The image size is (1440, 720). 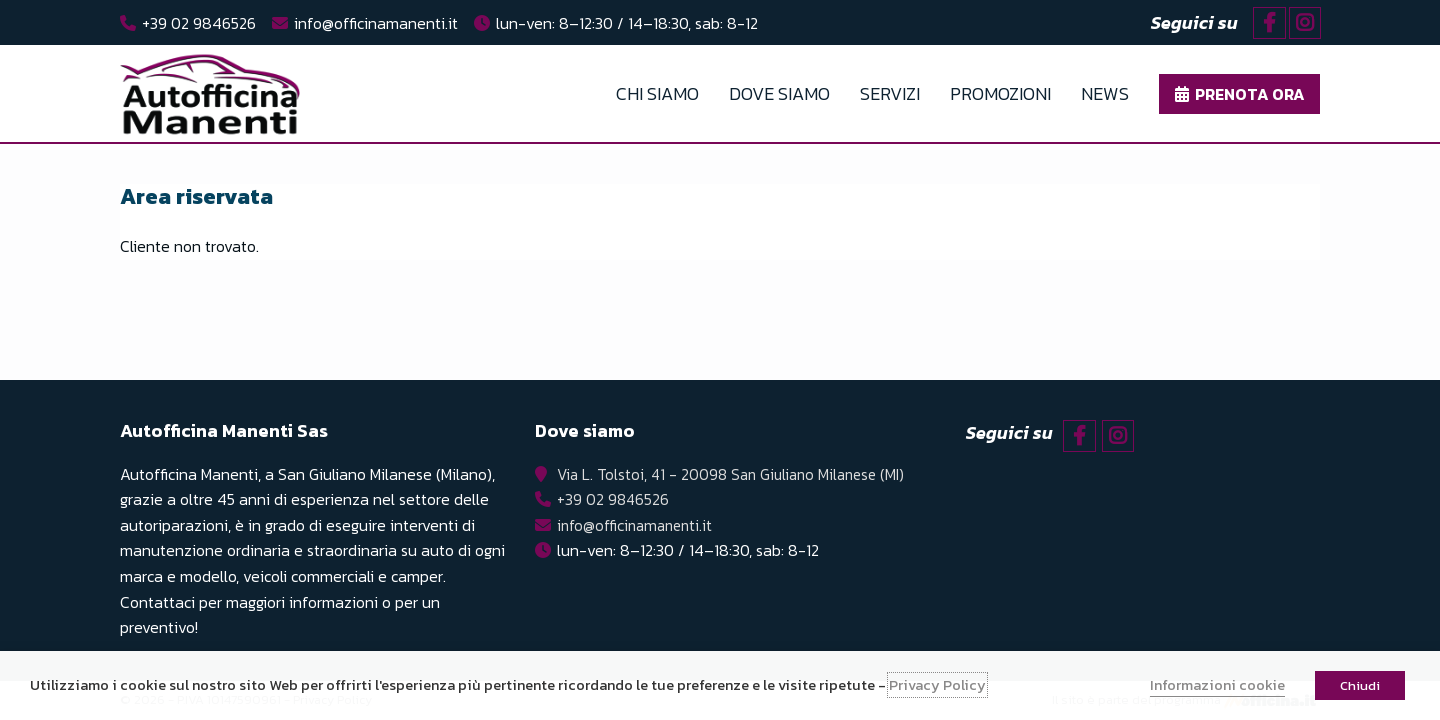 I want to click on Informazioni cookie [button], so click(x=1217, y=685).